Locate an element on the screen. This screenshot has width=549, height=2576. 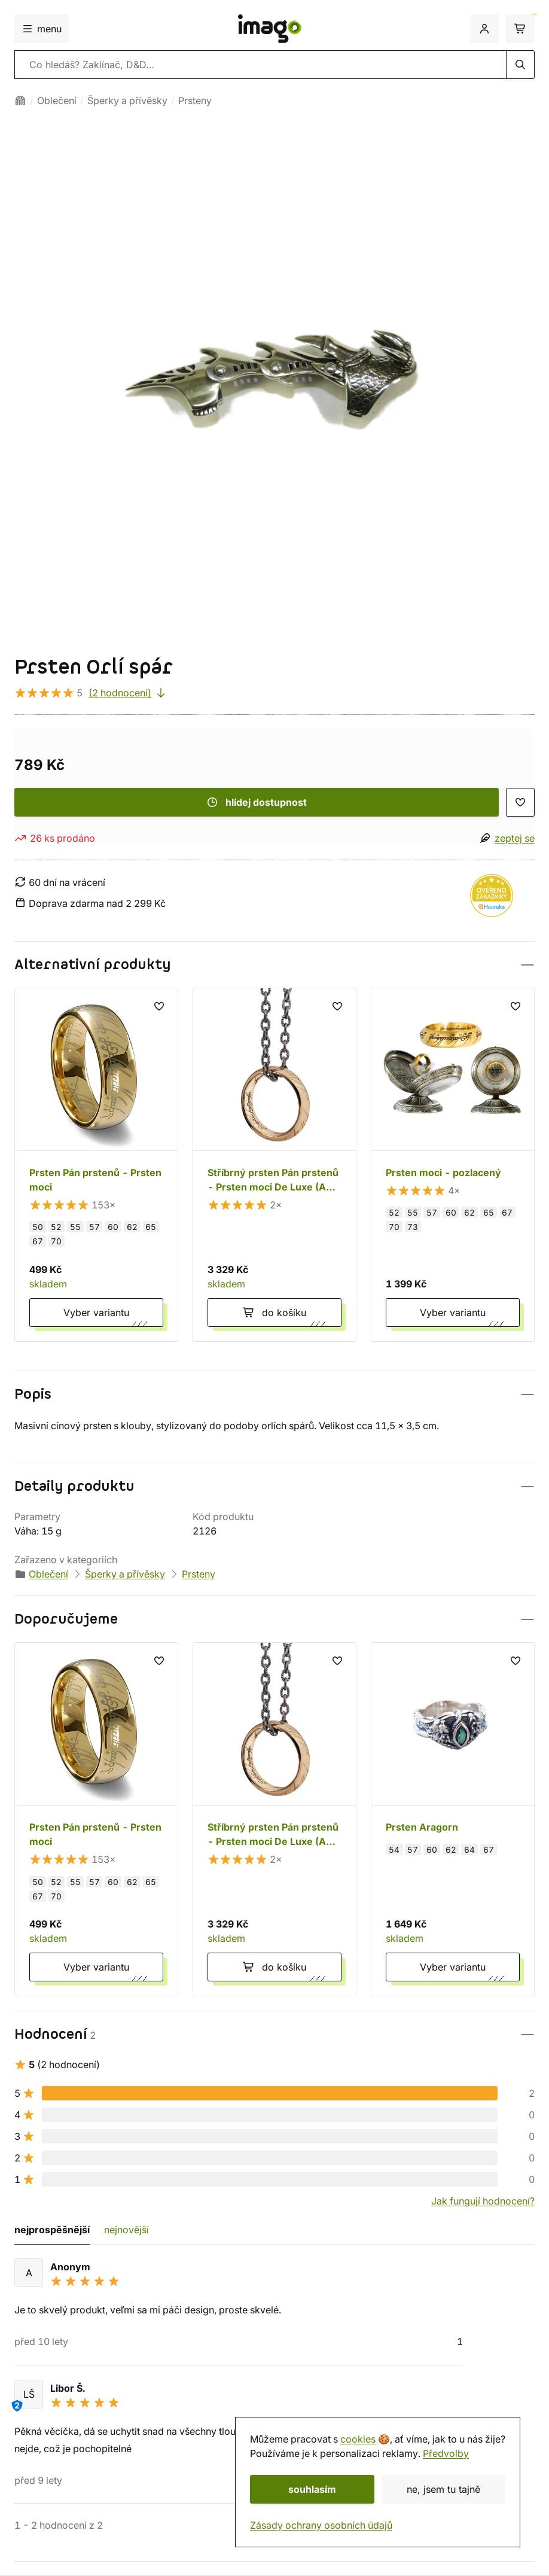
nejnovější is located at coordinates (126, 2230).